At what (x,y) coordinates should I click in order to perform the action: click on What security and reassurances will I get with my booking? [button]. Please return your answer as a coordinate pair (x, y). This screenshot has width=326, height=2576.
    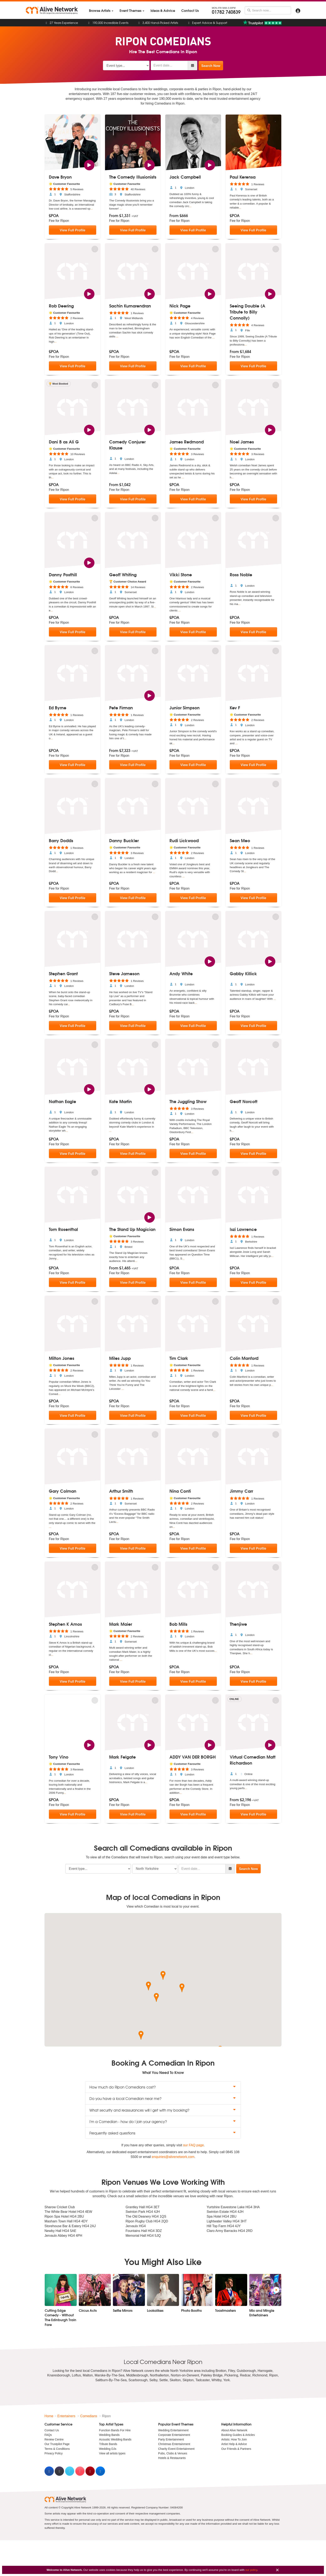
    Looking at the image, I should click on (163, 2110).